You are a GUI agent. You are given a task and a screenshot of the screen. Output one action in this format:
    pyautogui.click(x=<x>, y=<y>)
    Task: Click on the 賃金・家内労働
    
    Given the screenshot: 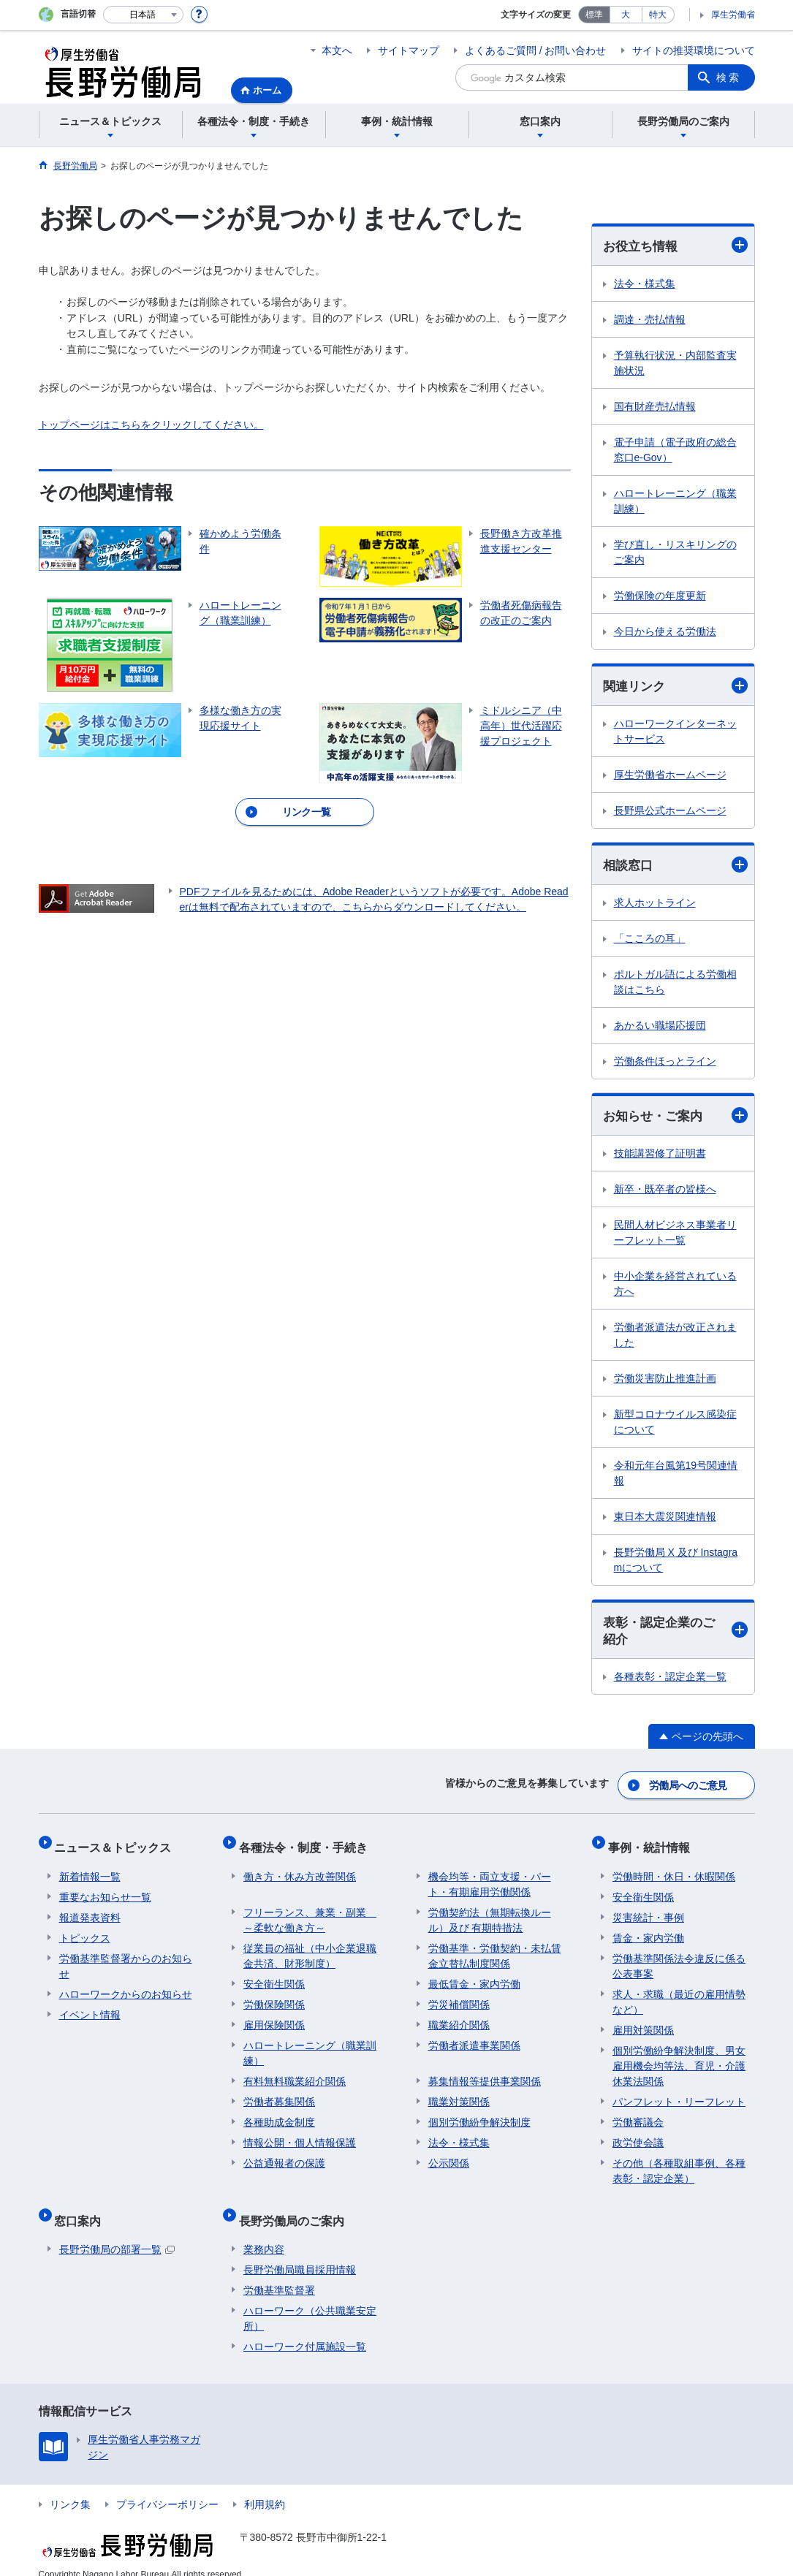 What is the action you would take?
    pyautogui.click(x=648, y=1930)
    